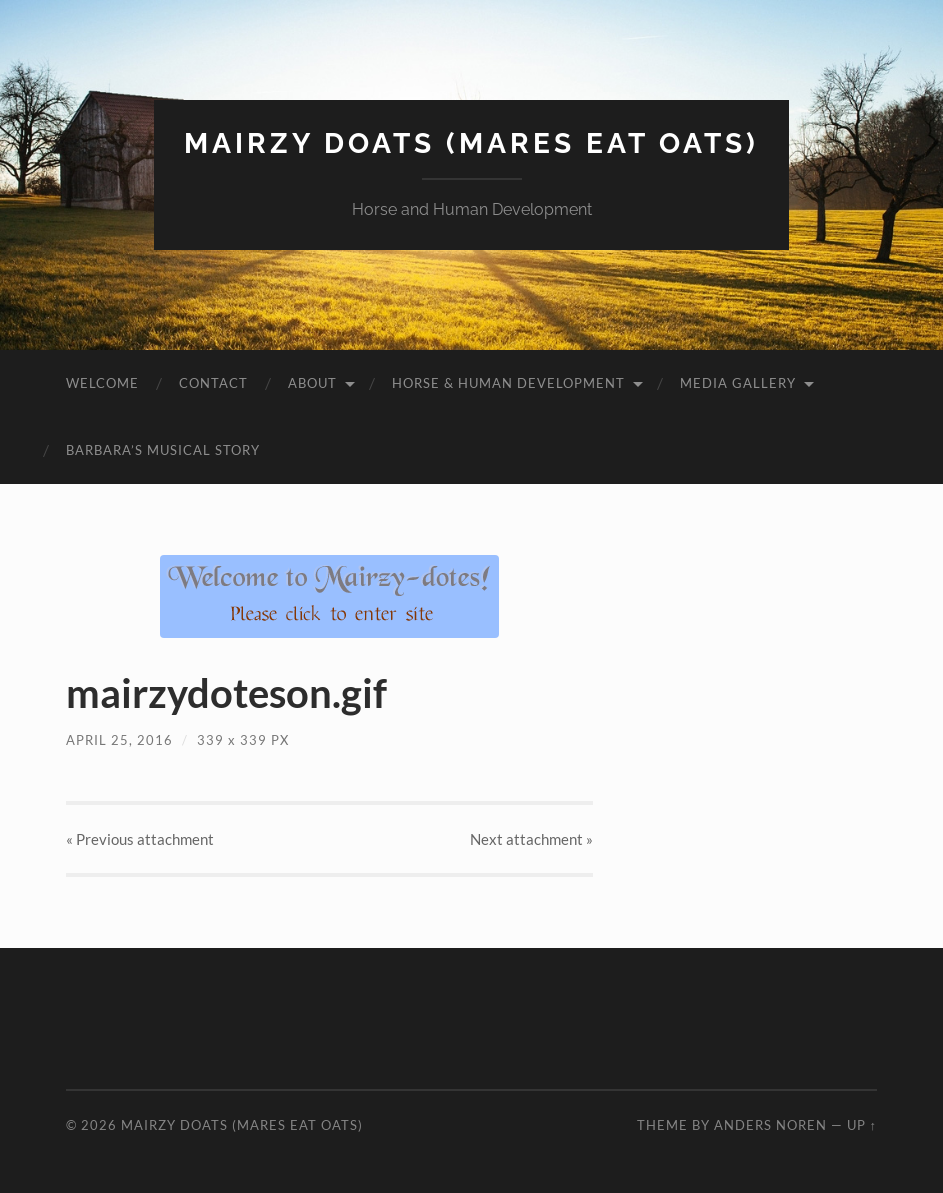 The height and width of the screenshot is (1193, 943). I want to click on Welcome, so click(102, 383).